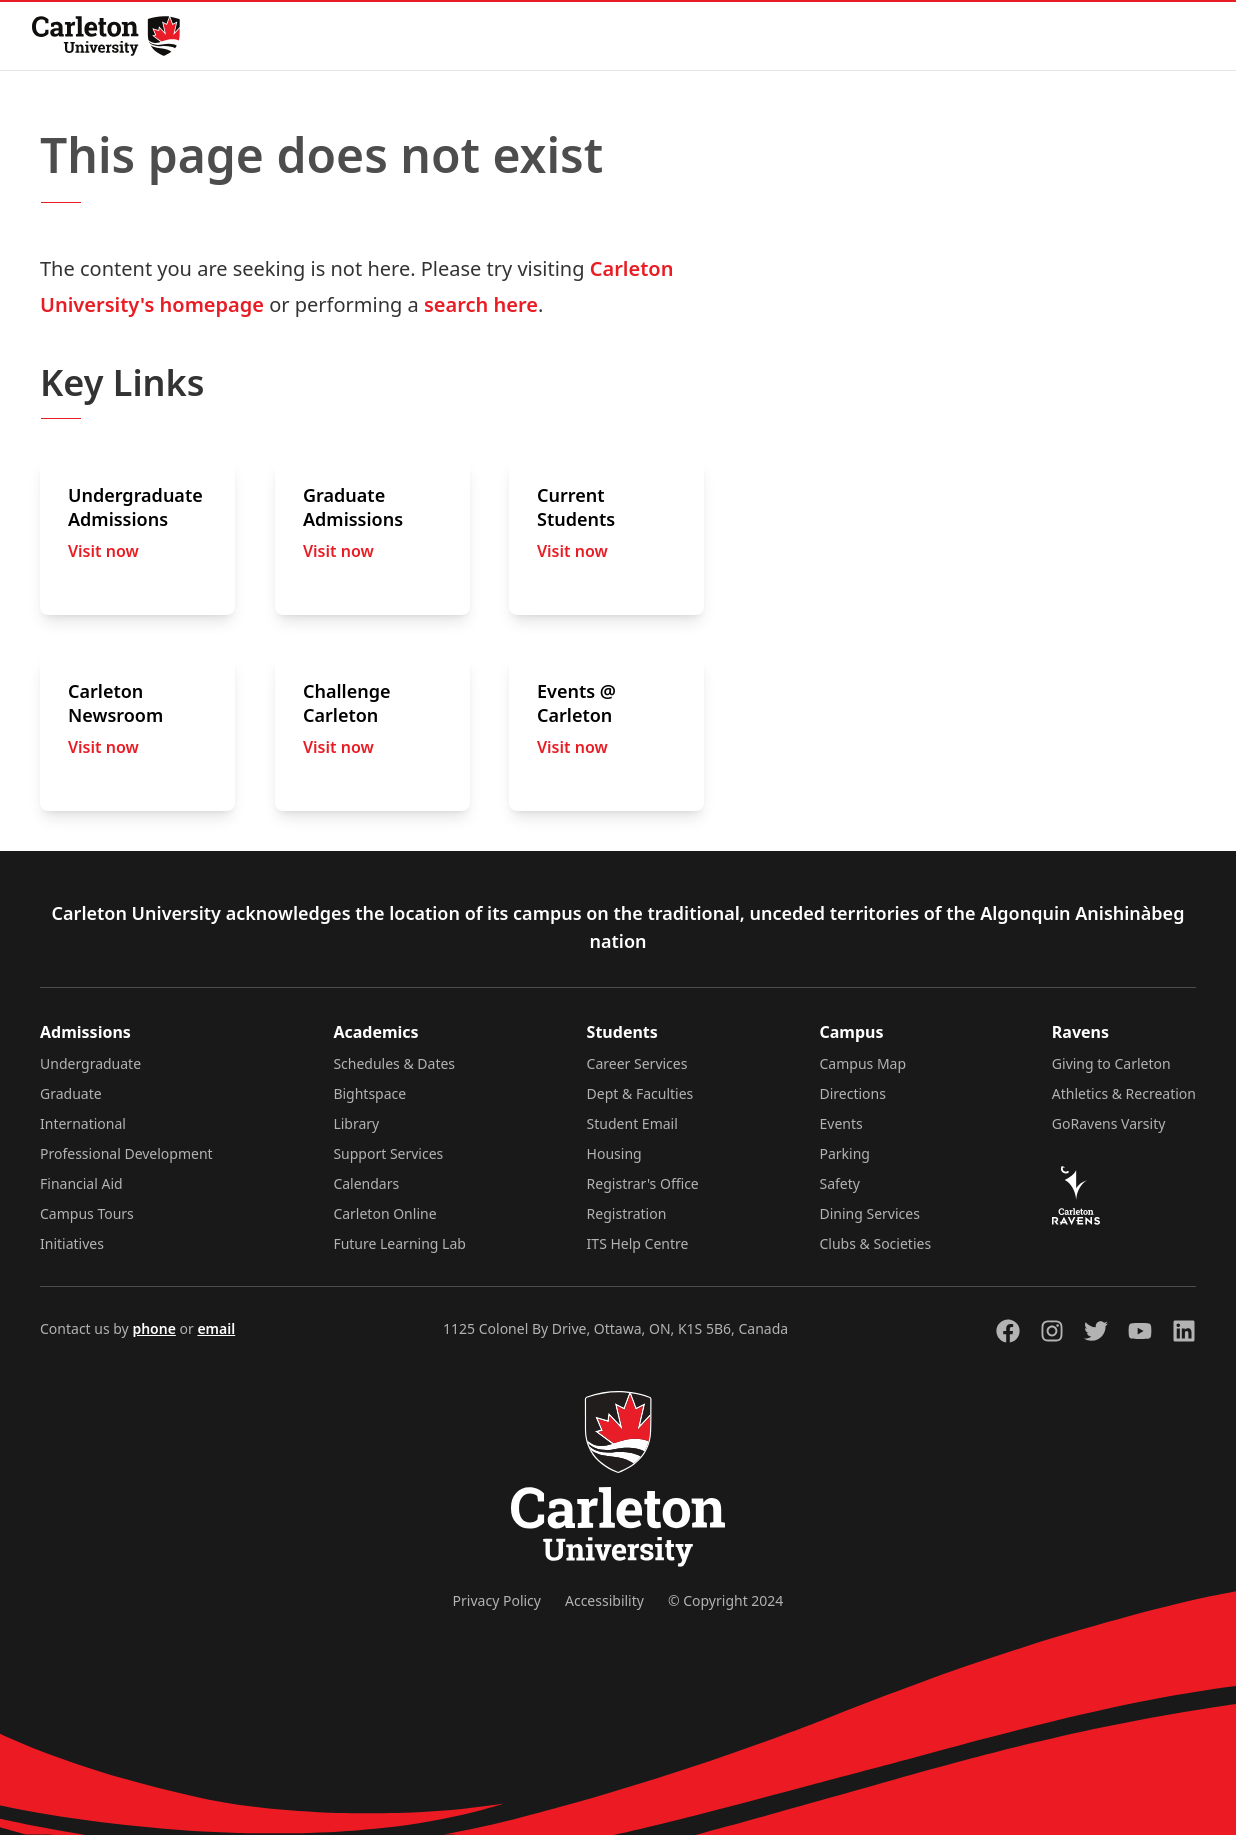  What do you see at coordinates (216, 1328) in the screenshot?
I see `email` at bounding box center [216, 1328].